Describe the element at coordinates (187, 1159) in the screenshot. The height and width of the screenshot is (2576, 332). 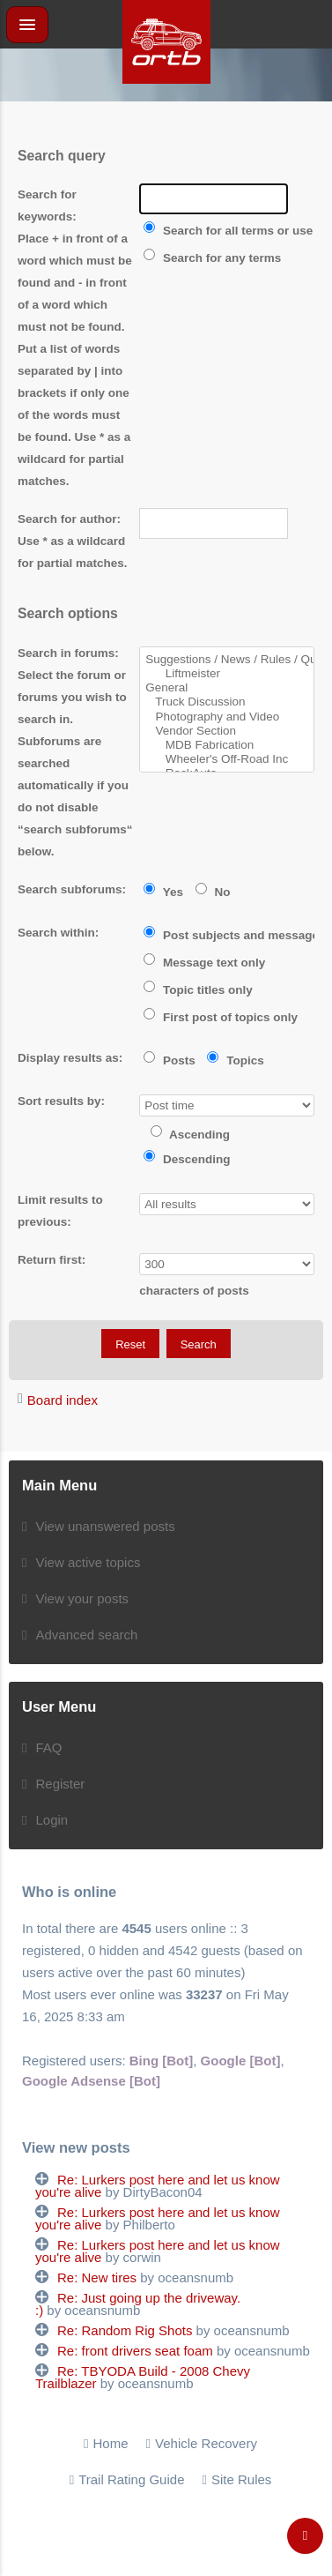
I see `Descending` at that location.